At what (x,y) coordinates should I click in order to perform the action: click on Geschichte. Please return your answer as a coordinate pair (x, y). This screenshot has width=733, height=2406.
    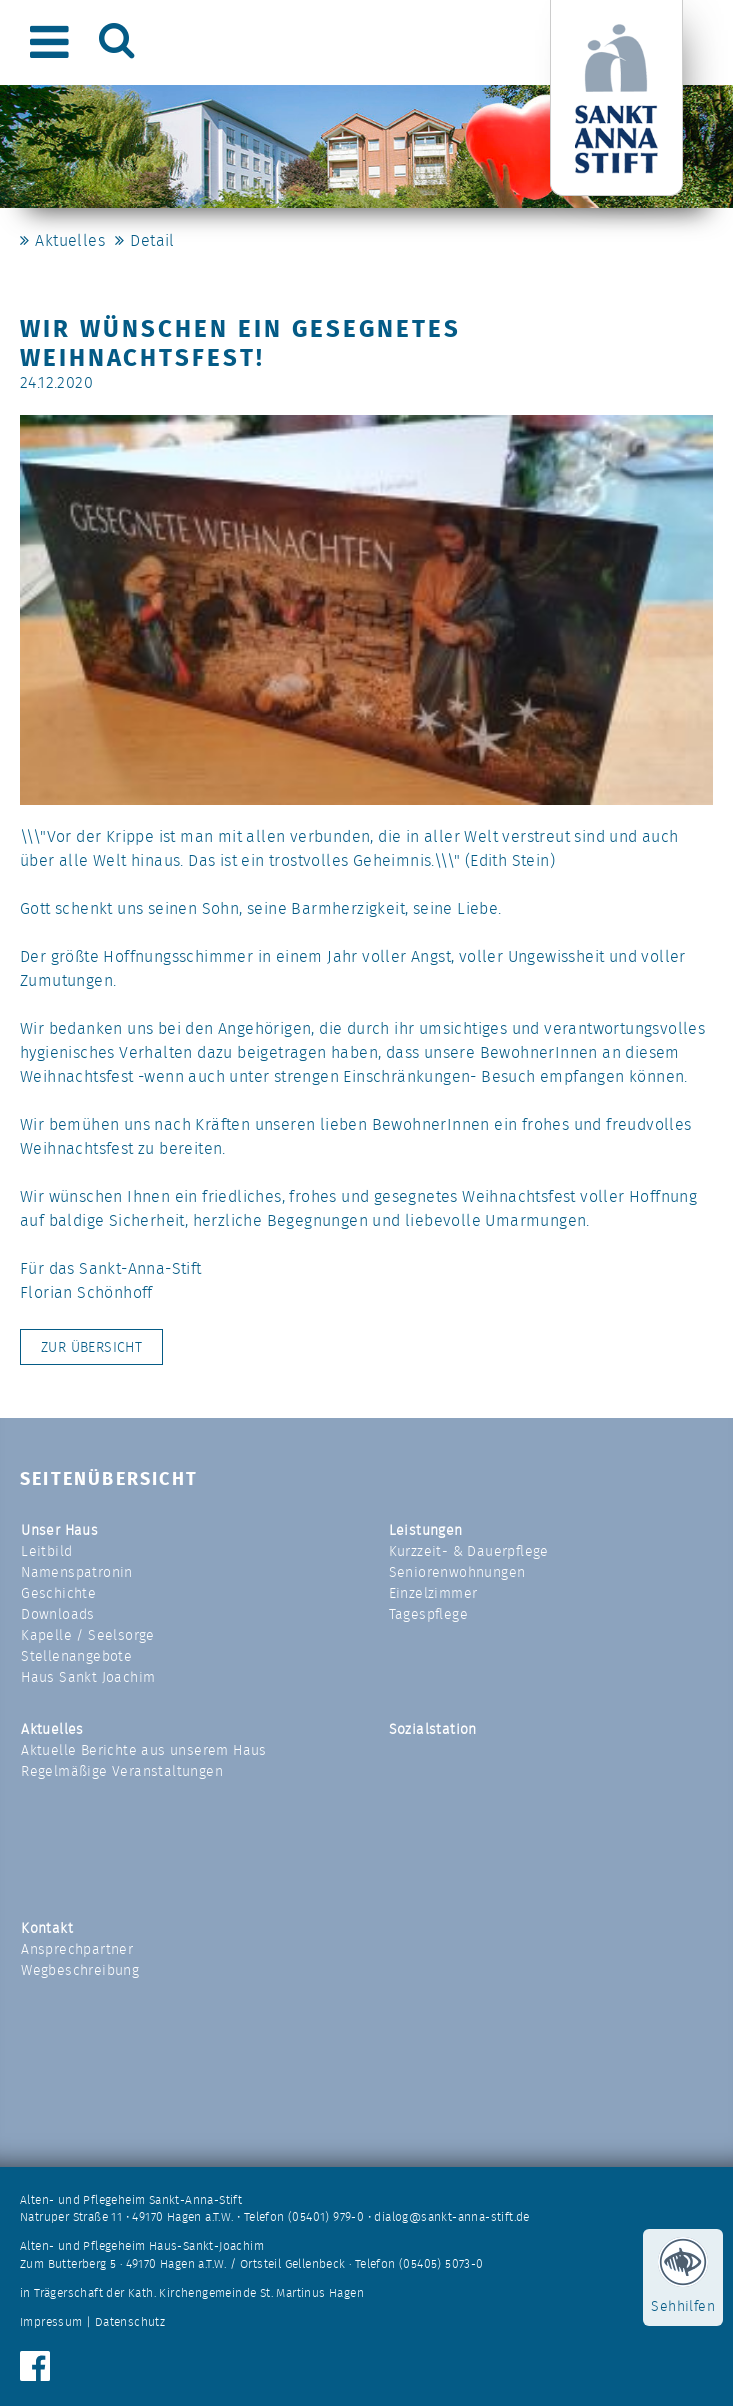
    Looking at the image, I should click on (58, 1593).